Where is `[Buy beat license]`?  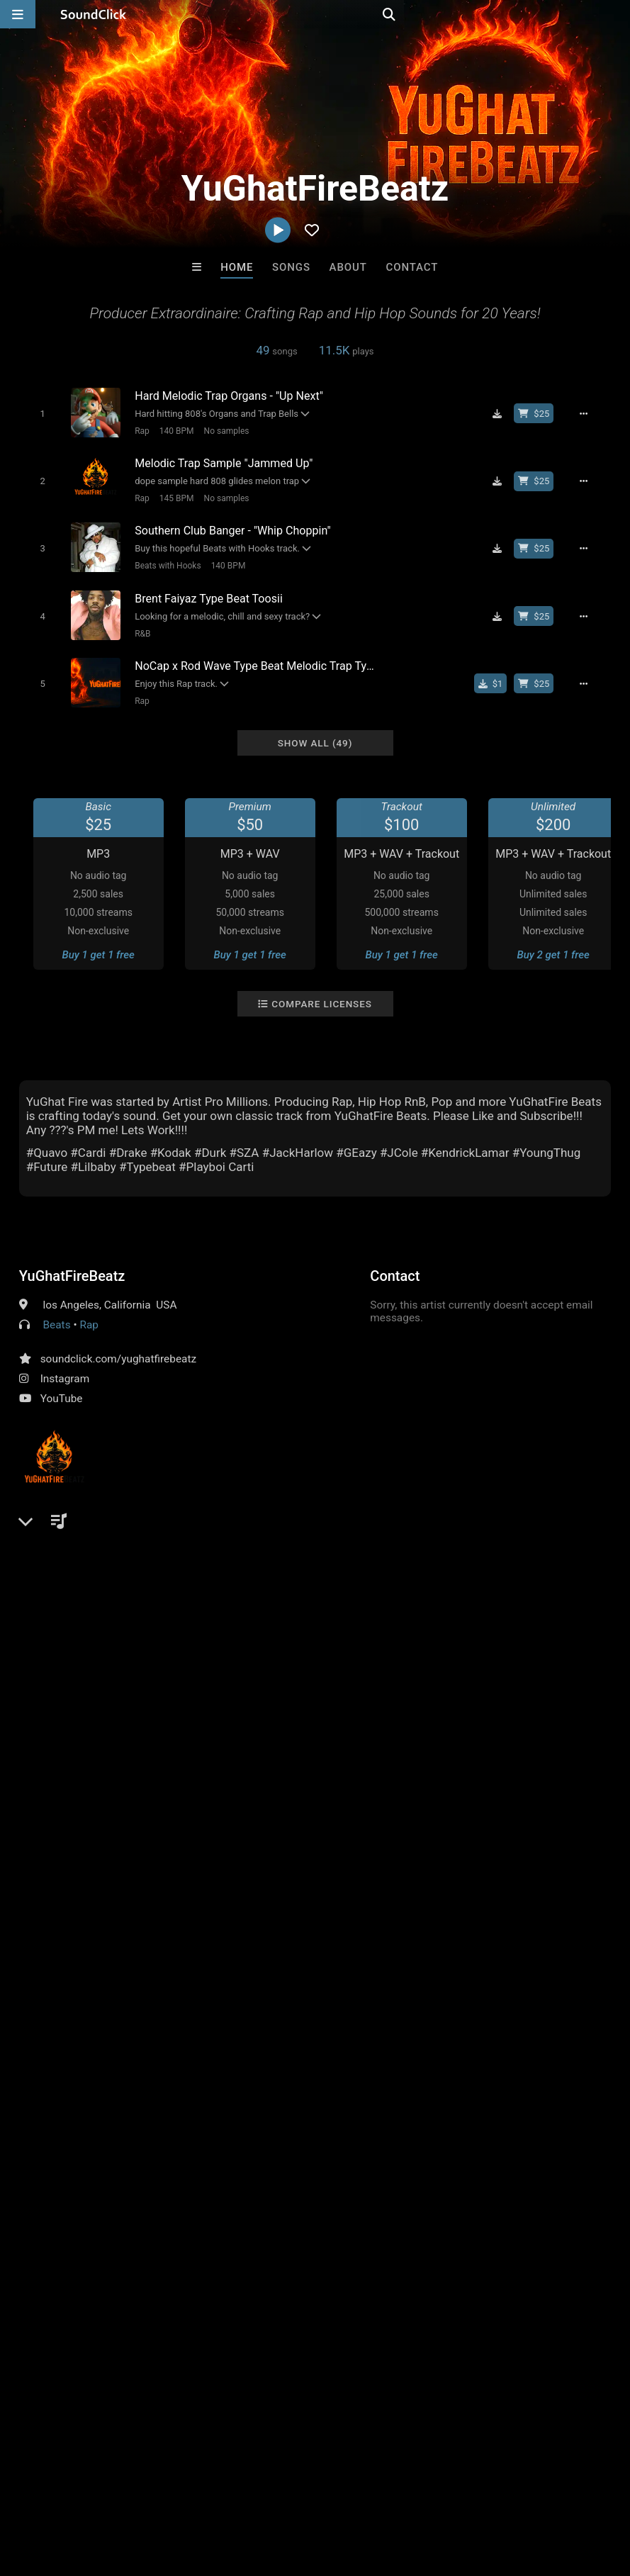
[Buy beat license] is located at coordinates (541, 413).